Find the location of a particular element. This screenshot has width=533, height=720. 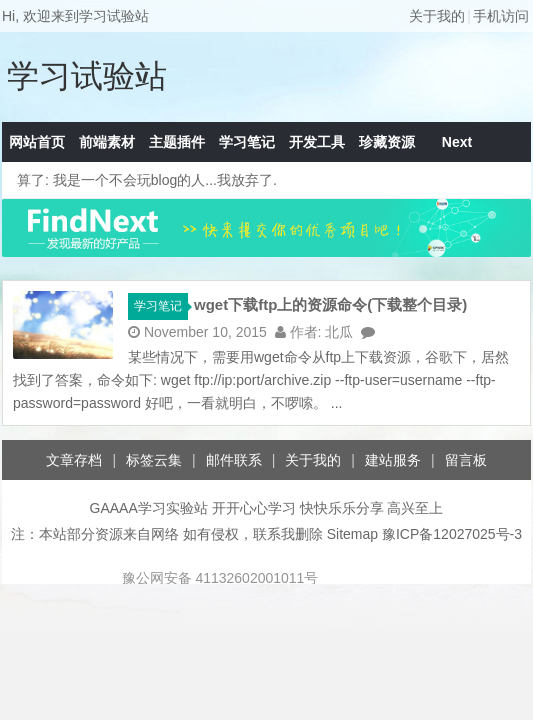

Sitemap is located at coordinates (352, 534).